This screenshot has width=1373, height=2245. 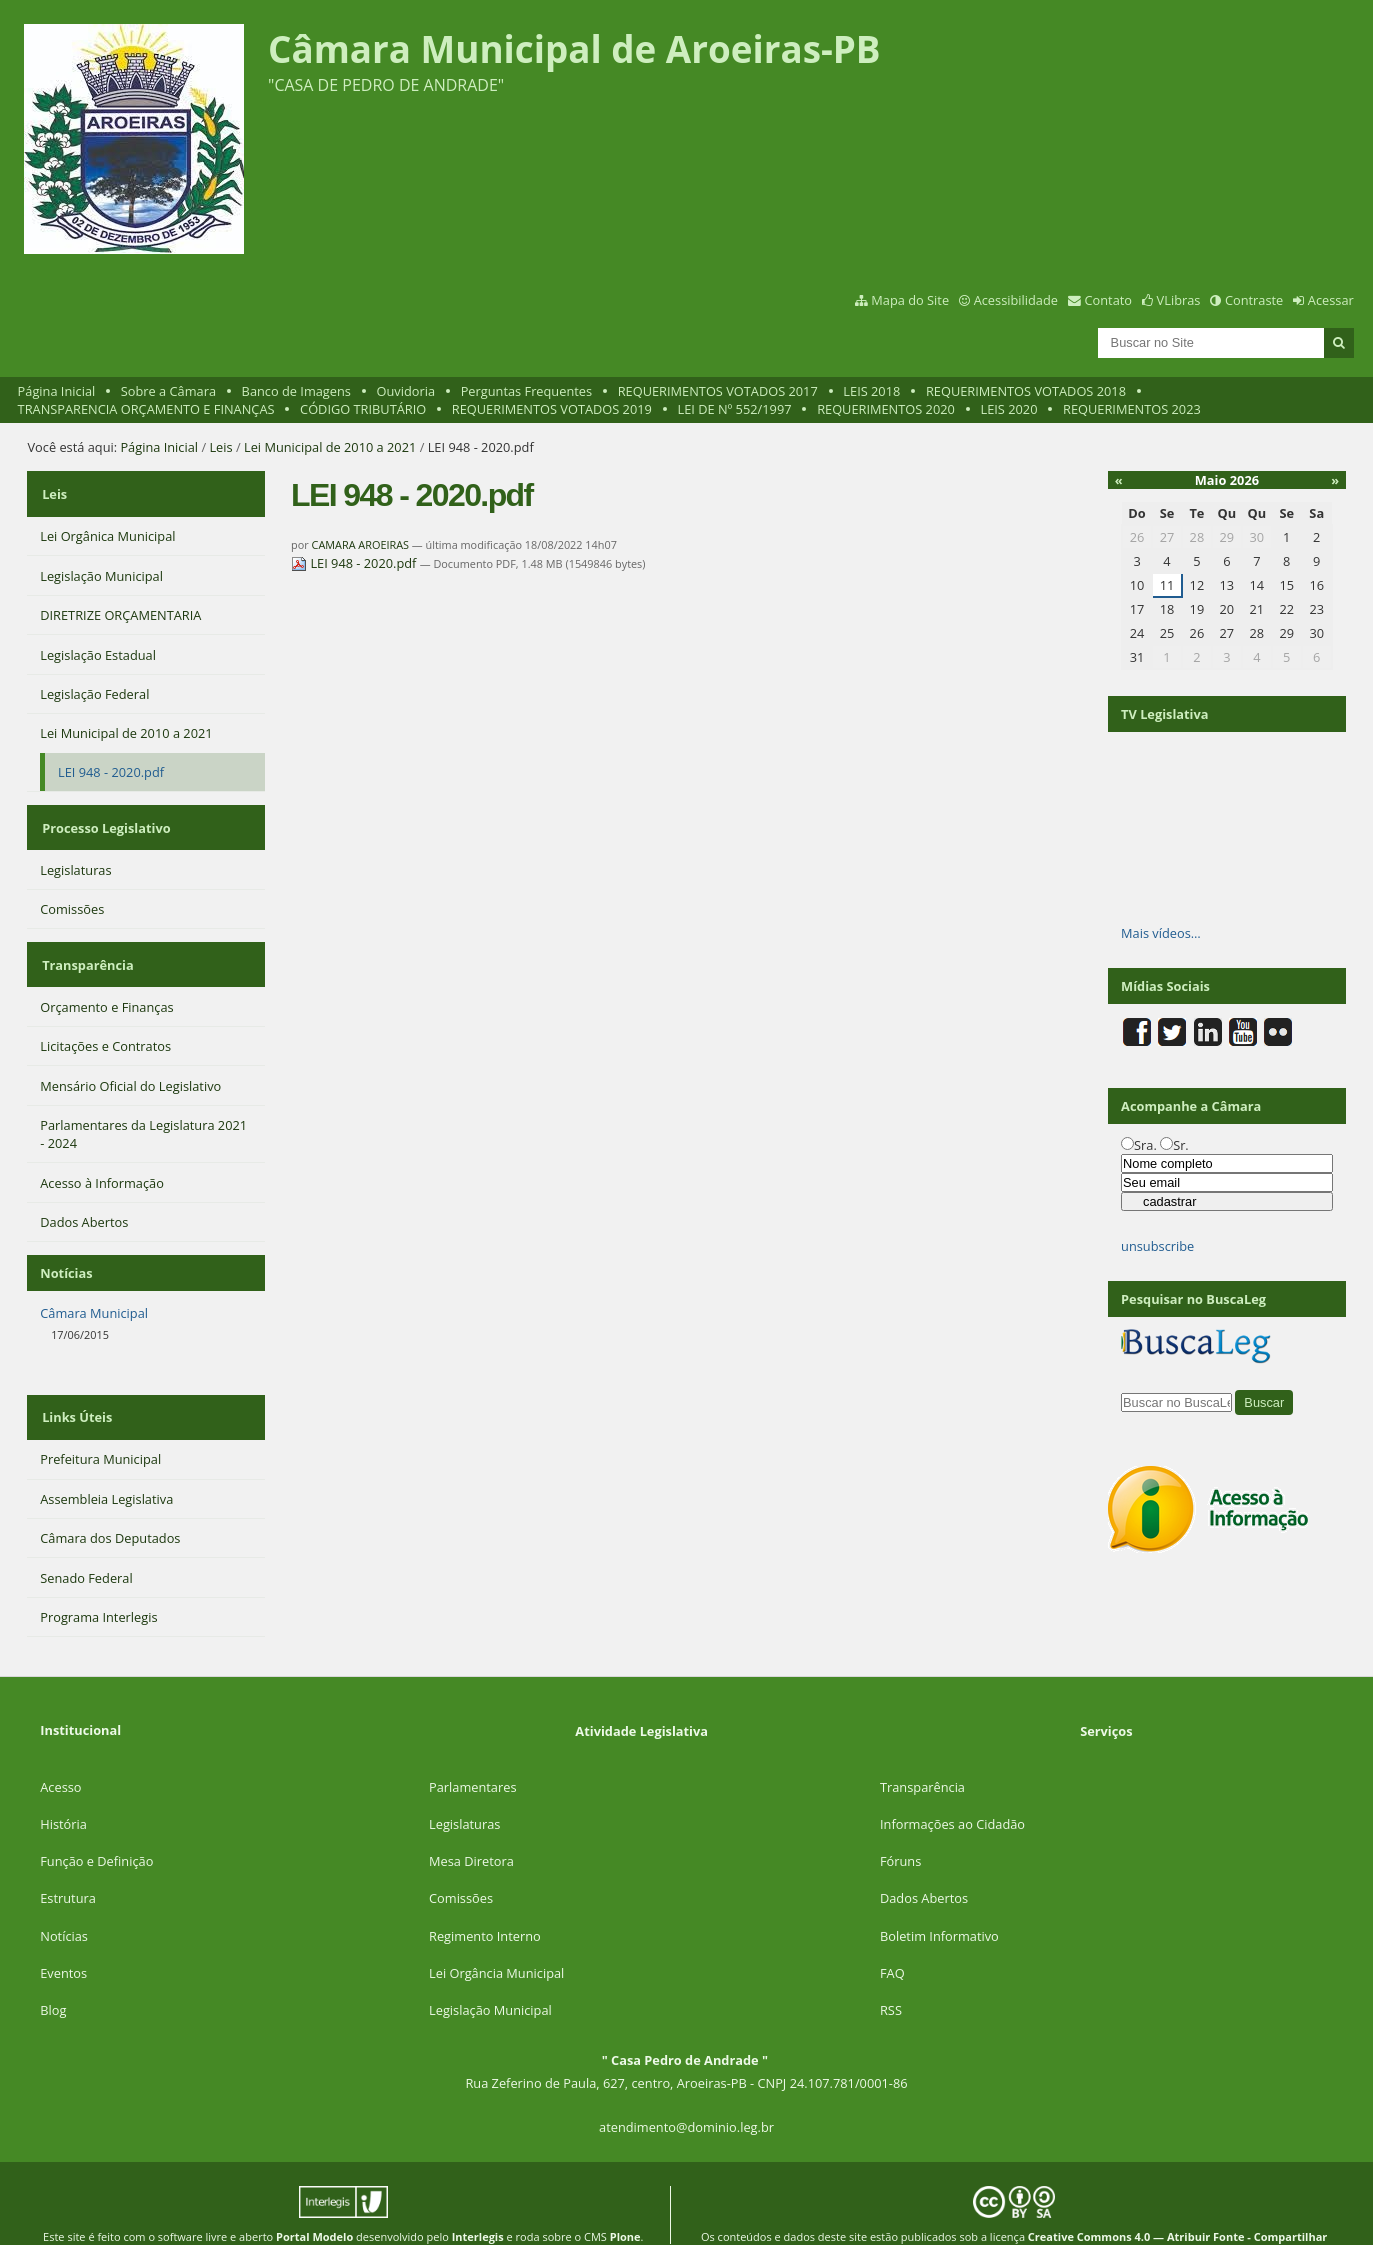 What do you see at coordinates (363, 409) in the screenshot?
I see `CÓDIGO TRIBUTÁRIO` at bounding box center [363, 409].